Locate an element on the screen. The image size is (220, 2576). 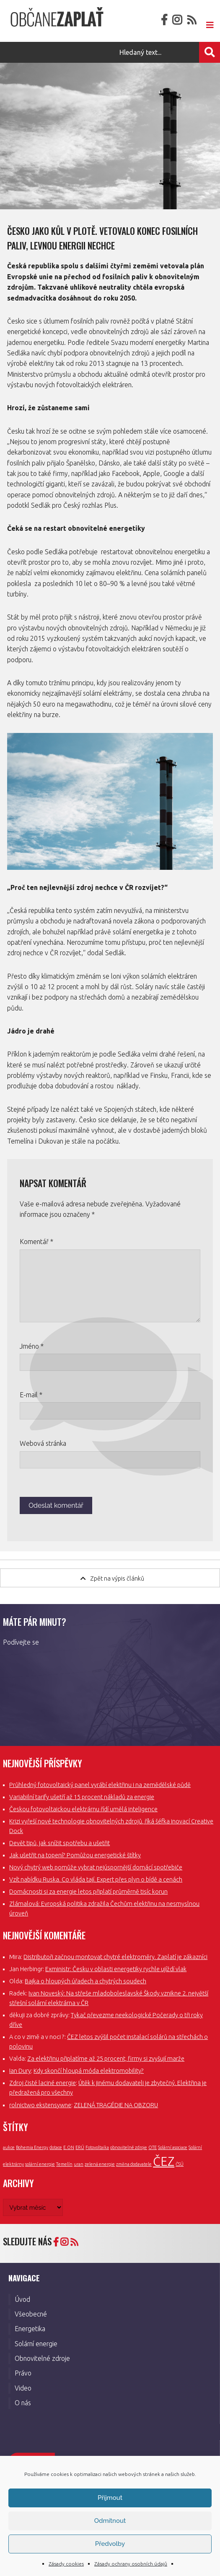
Jméno is located at coordinates (32, 1346).